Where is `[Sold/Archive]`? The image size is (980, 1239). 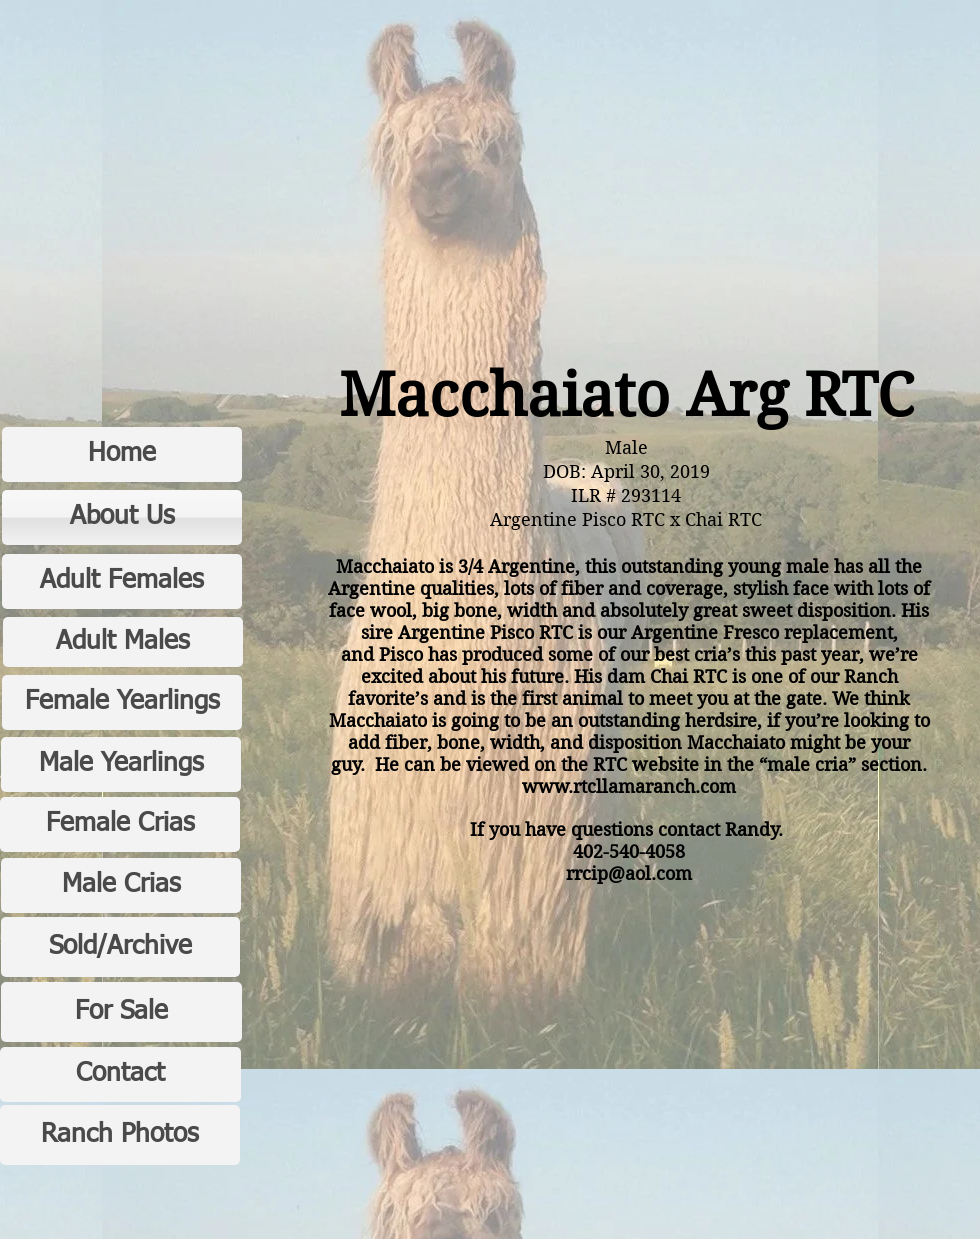
[Sold/Archive] is located at coordinates (120, 947).